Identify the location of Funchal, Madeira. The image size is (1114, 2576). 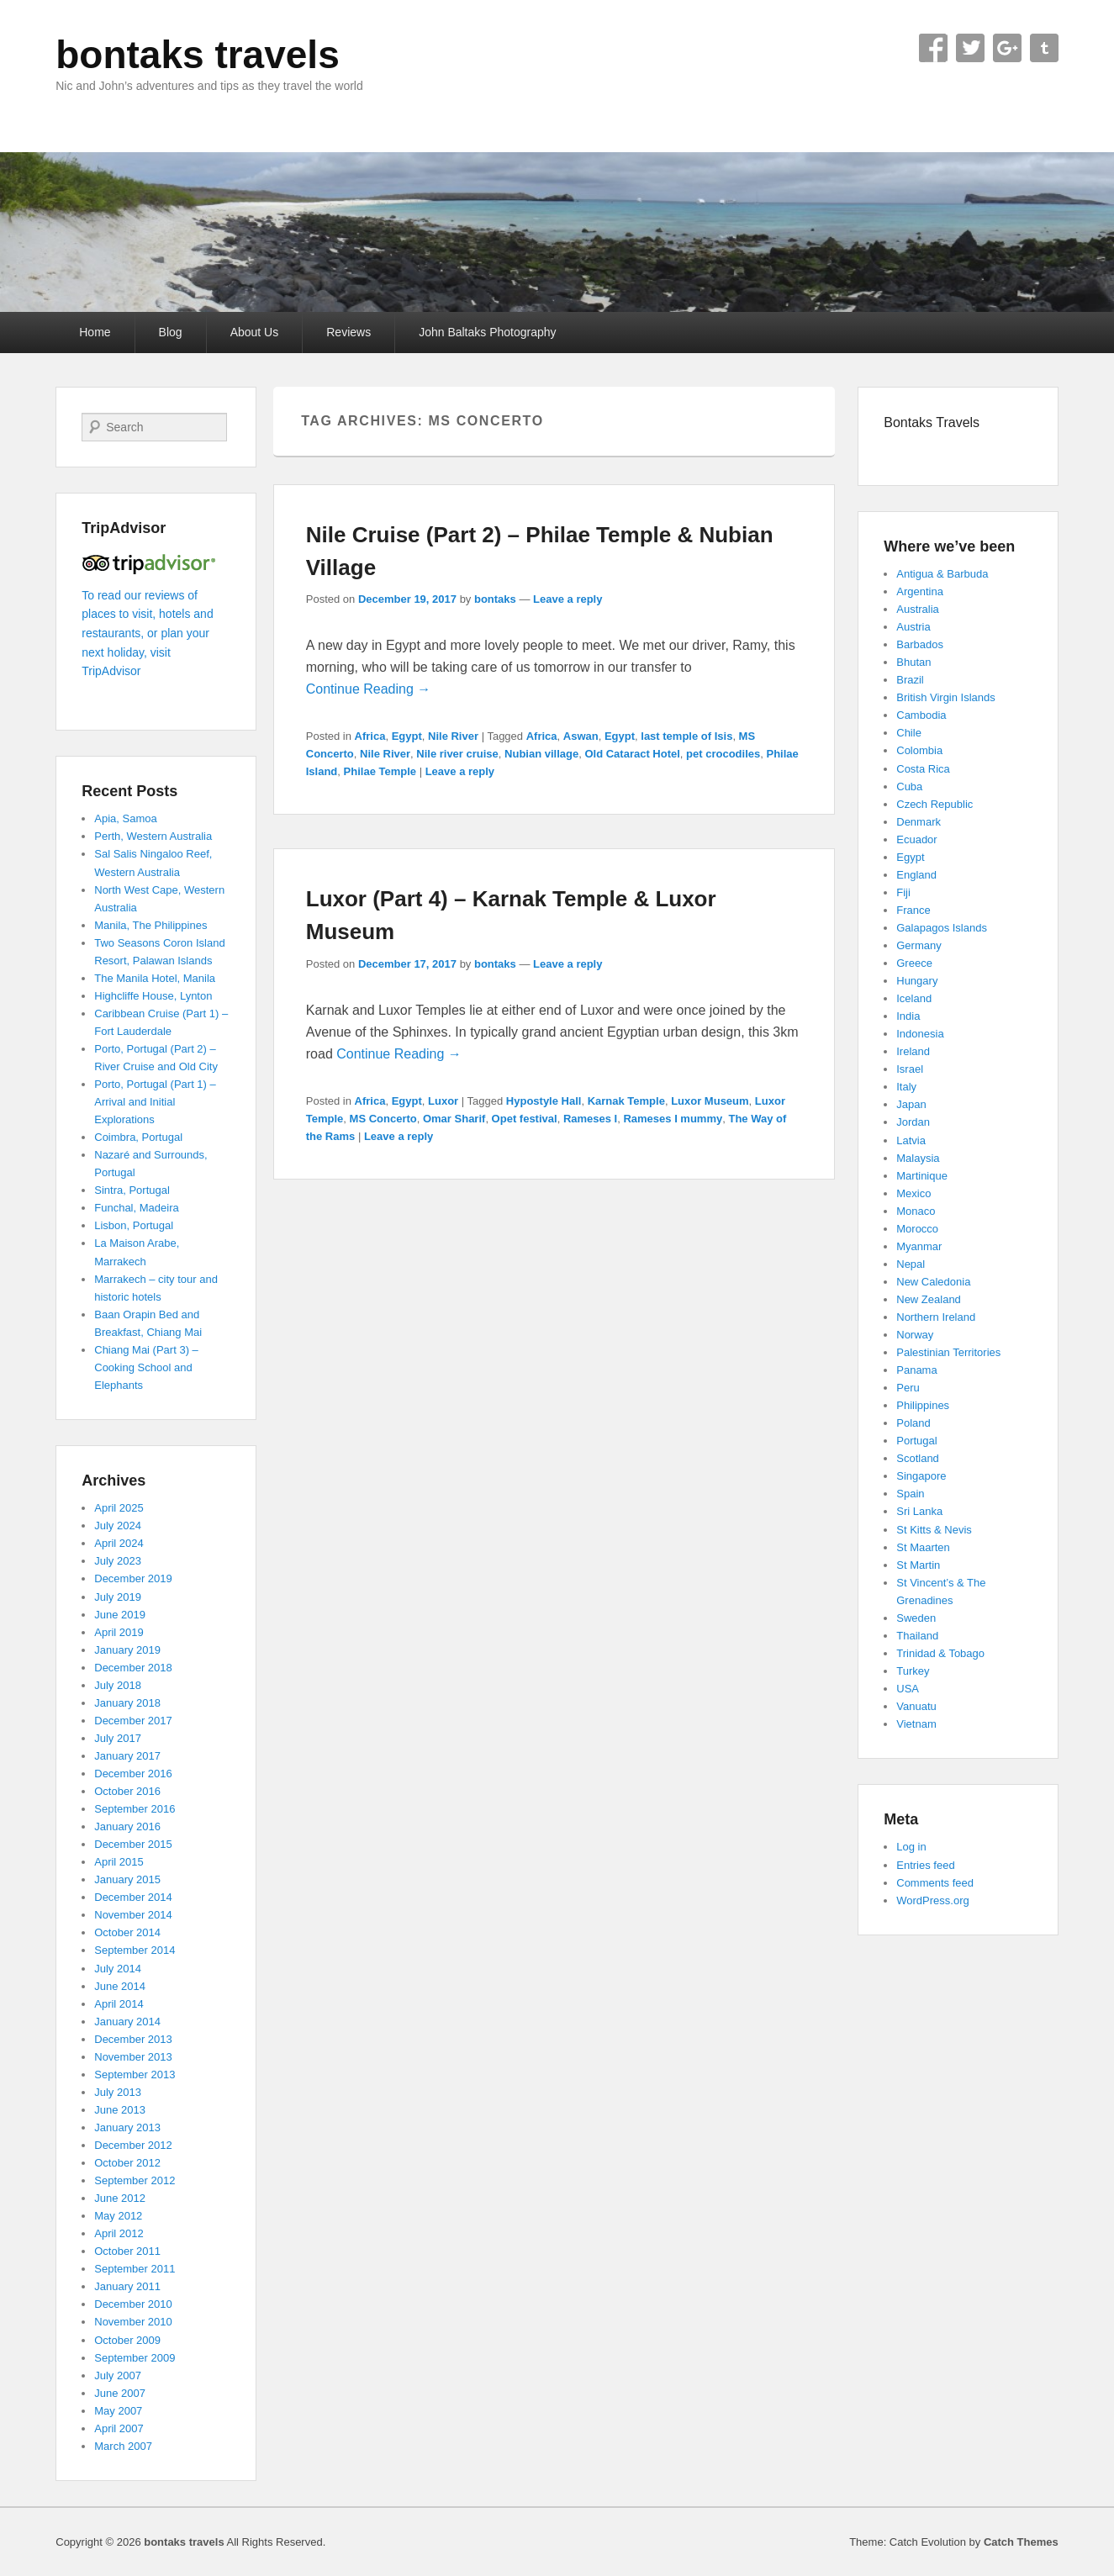
(136, 1207).